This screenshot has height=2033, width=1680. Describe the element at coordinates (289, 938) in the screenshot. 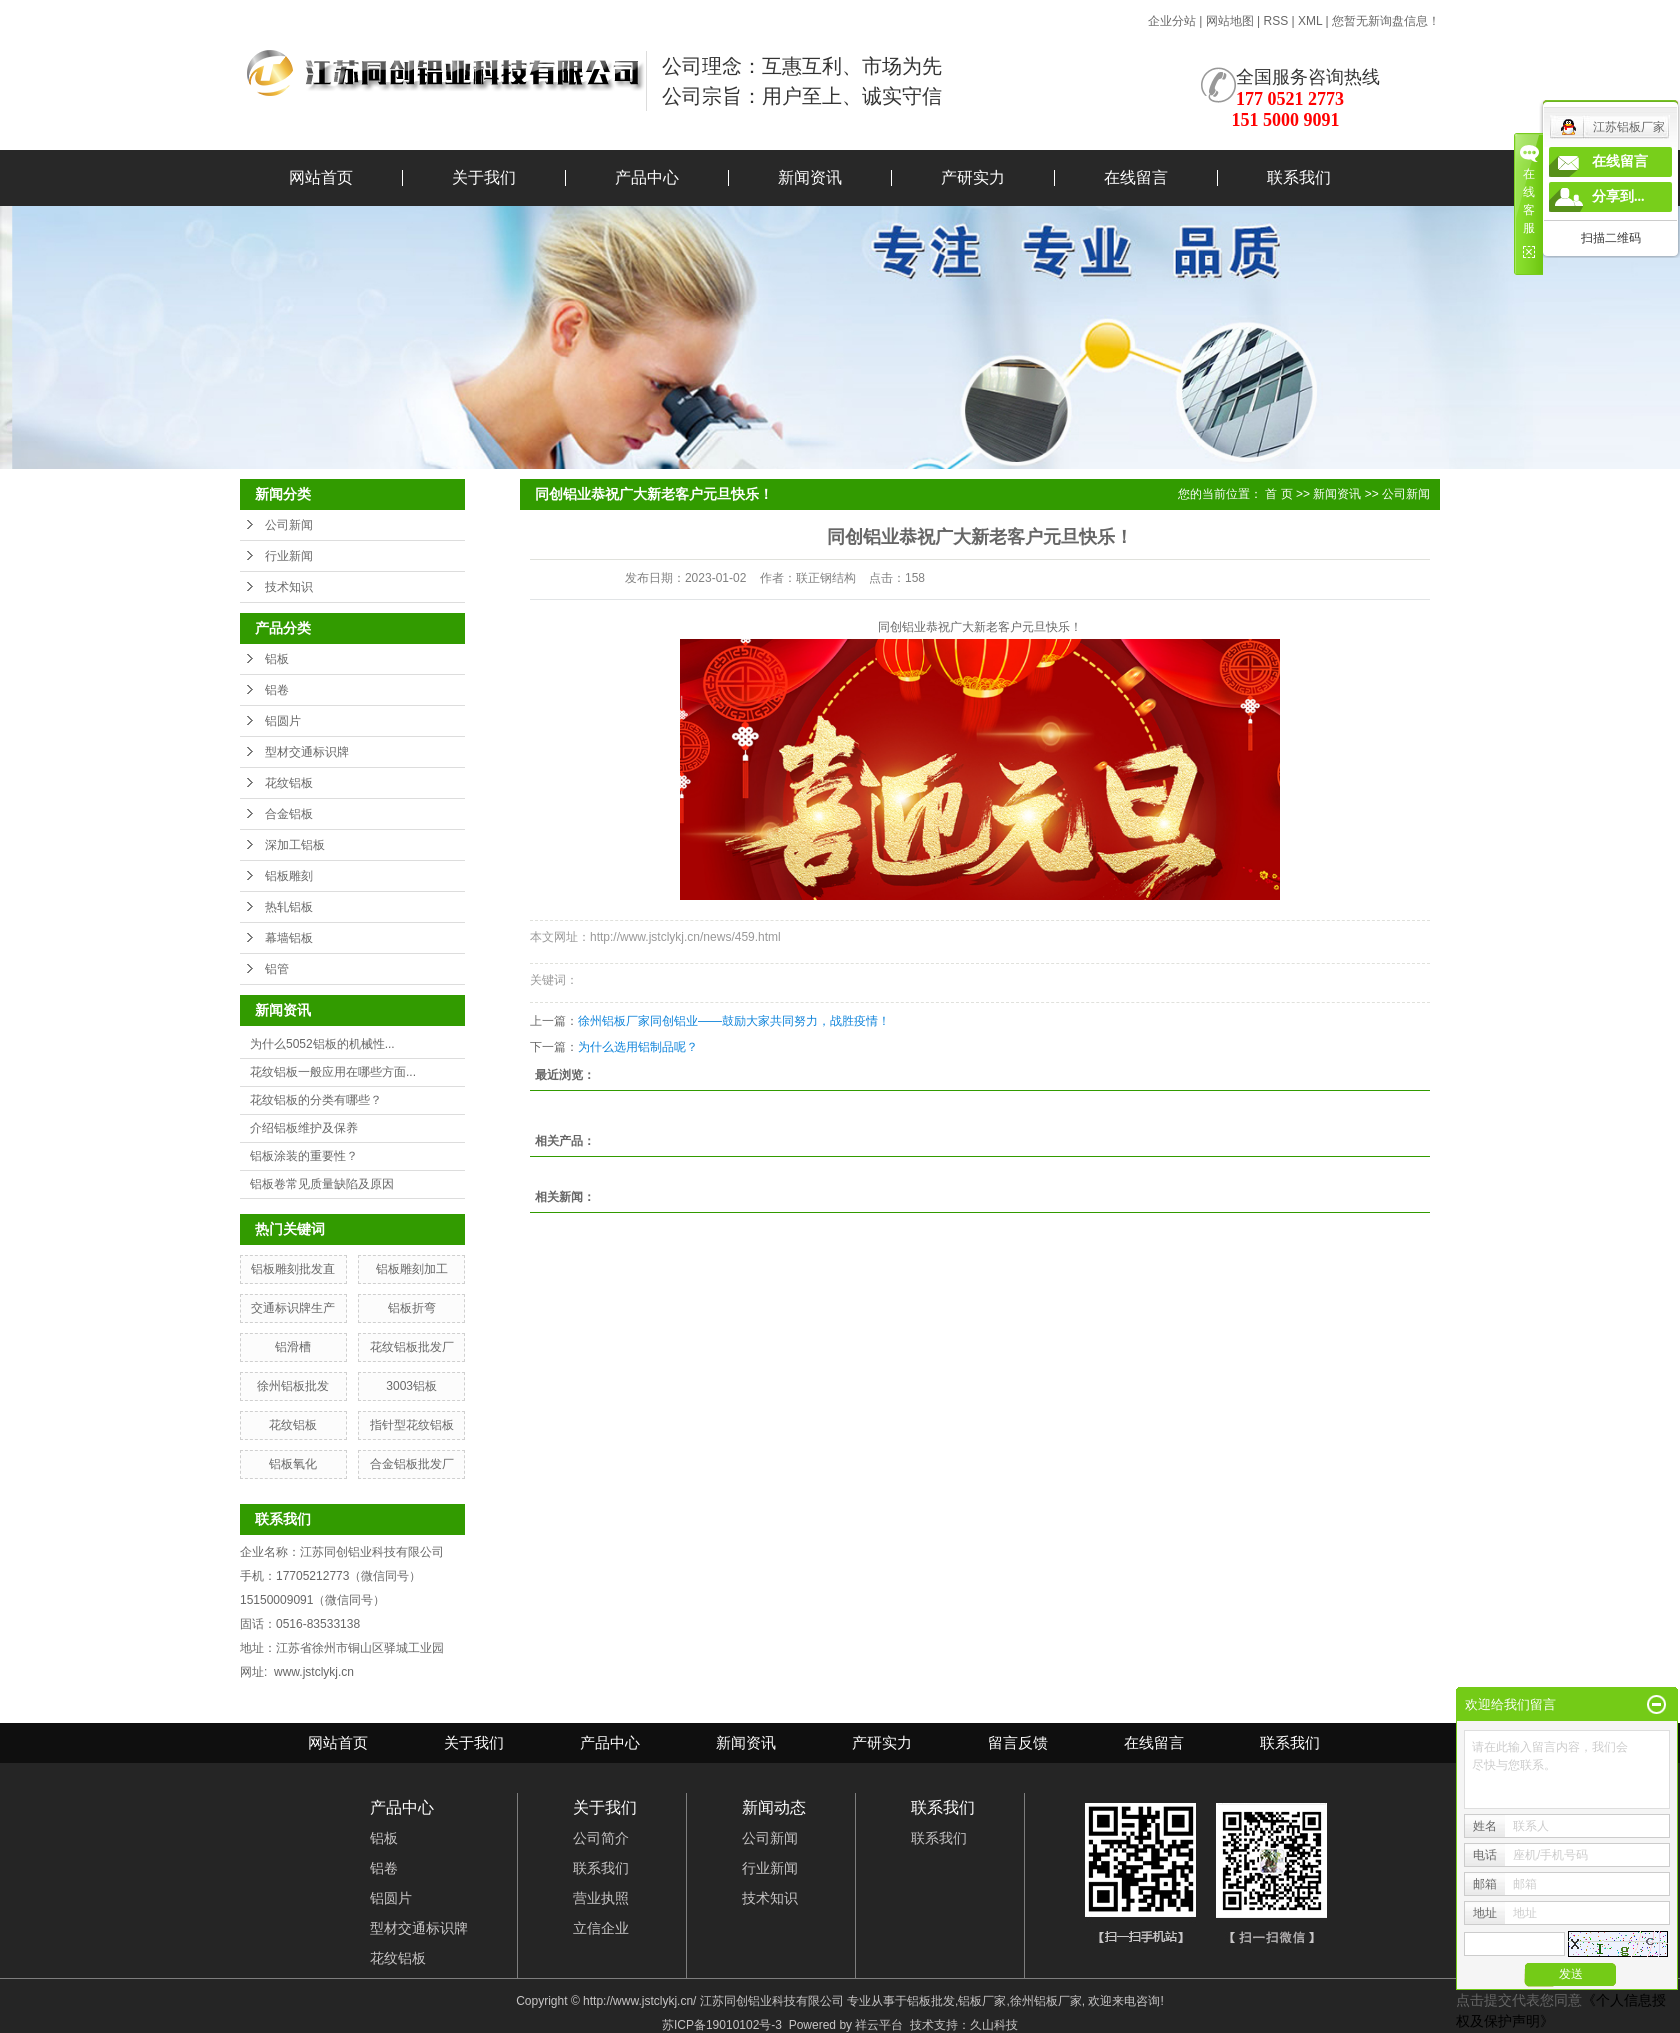

I see `幕墙铝板` at that location.